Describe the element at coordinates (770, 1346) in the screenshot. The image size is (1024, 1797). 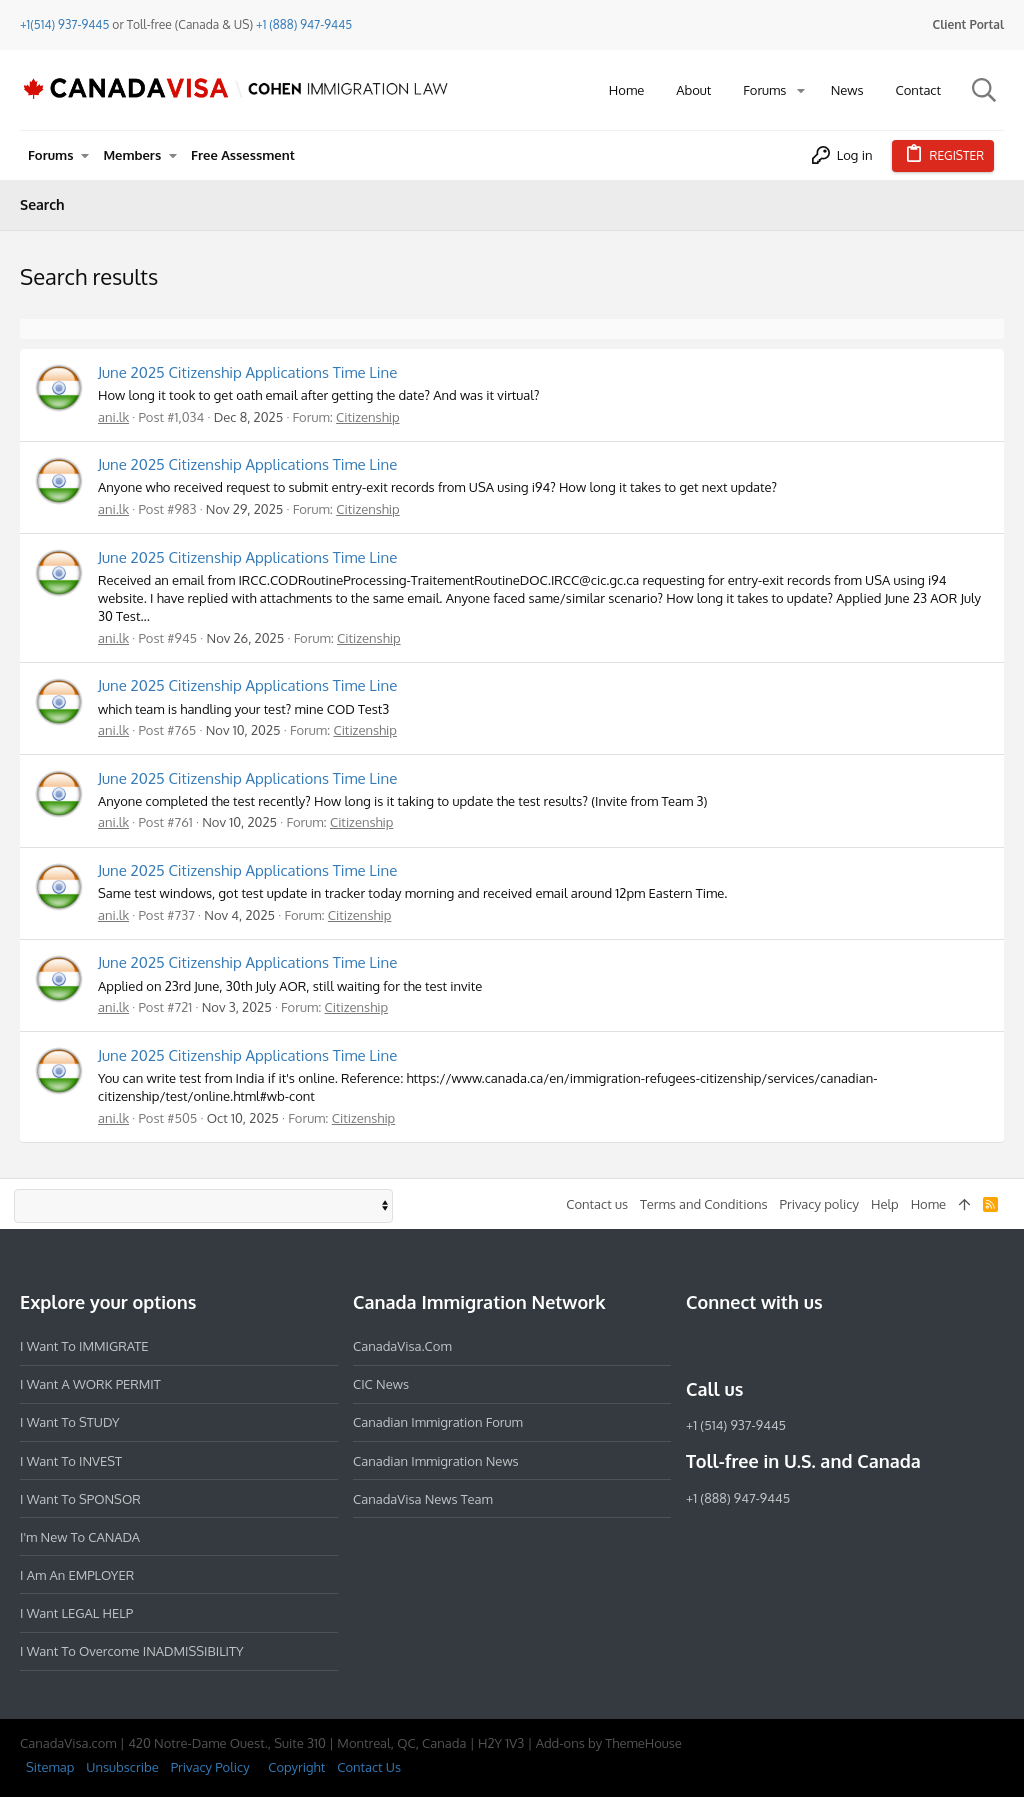
I see `[LinkedIn]` at that location.